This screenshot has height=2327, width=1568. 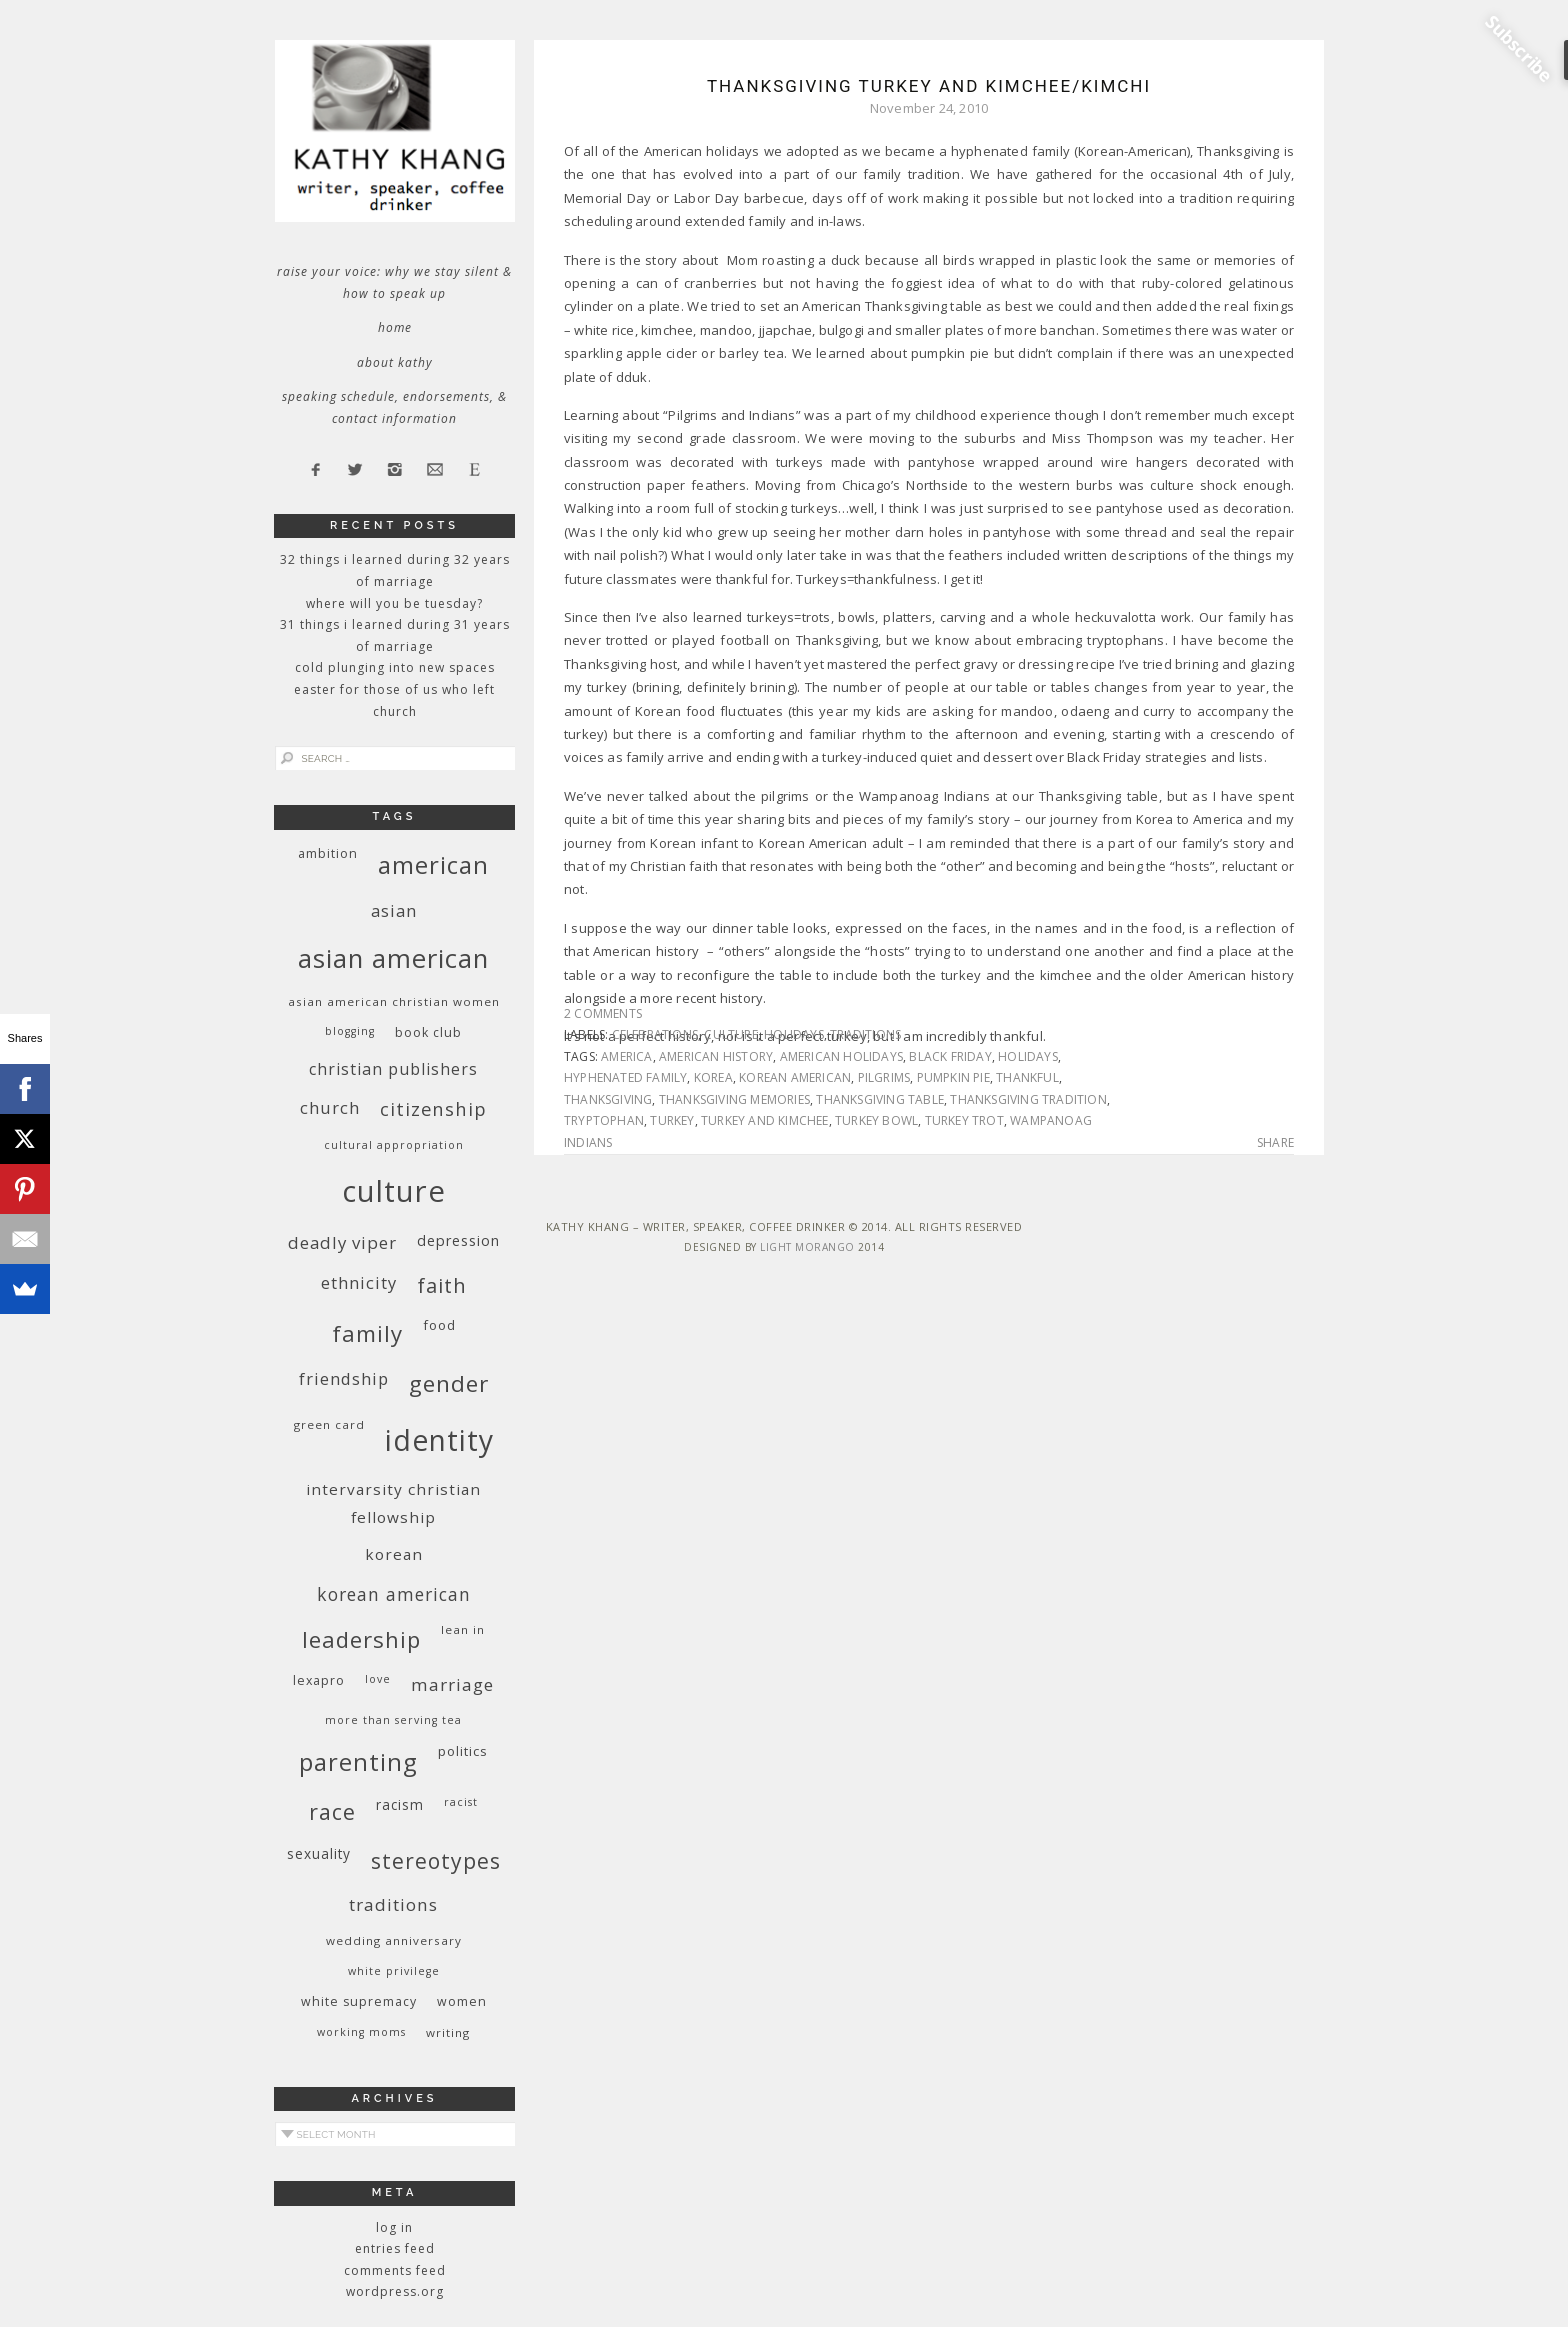 I want to click on 2 Comments, so click(x=603, y=1013).